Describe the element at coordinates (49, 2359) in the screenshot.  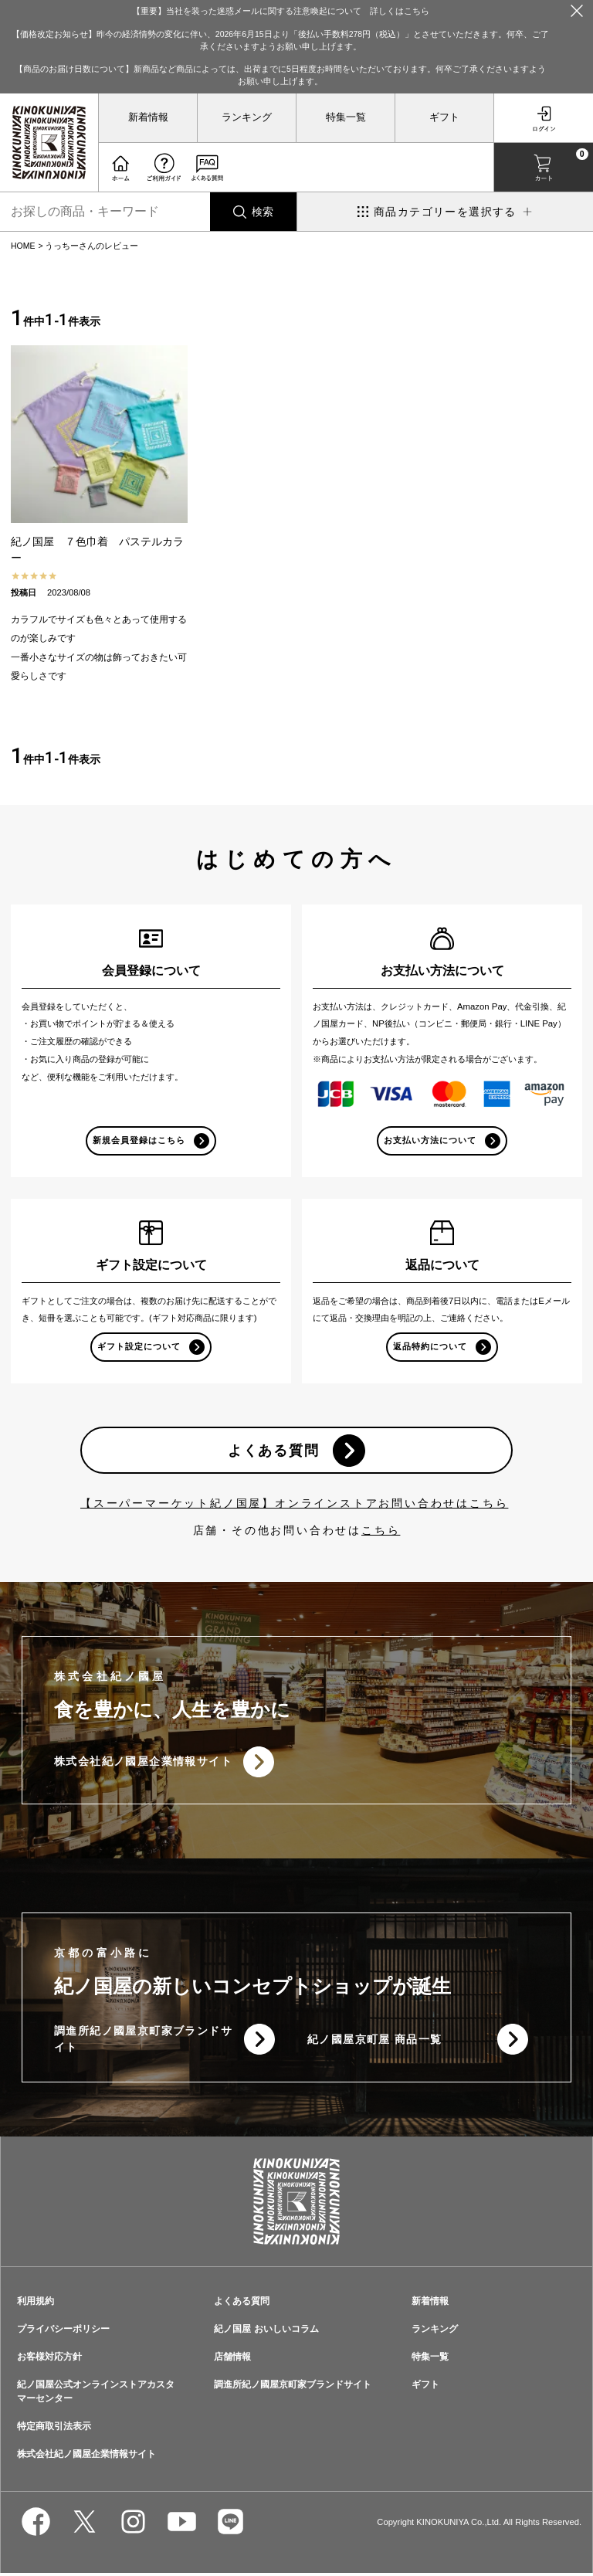
I see `お客様対応方針` at that location.